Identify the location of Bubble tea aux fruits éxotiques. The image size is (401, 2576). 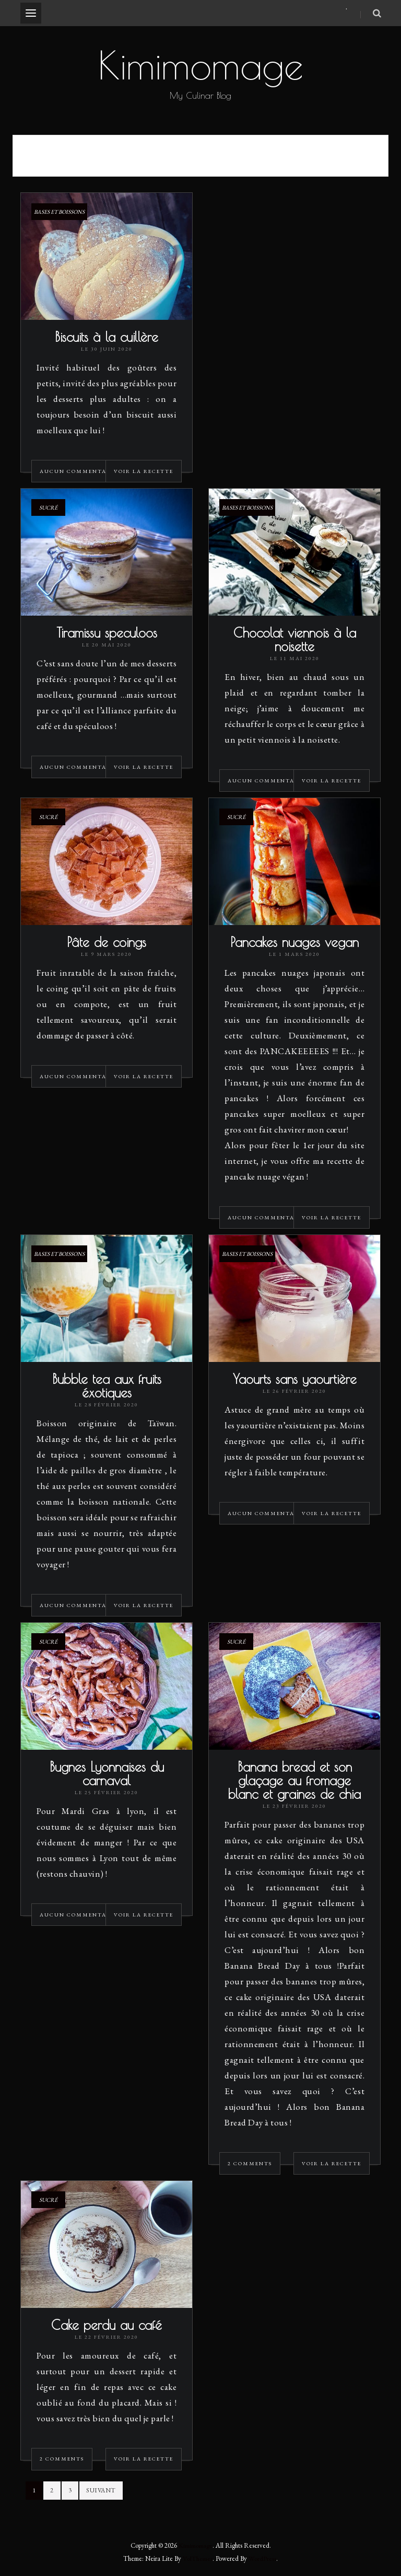
(106, 1386).